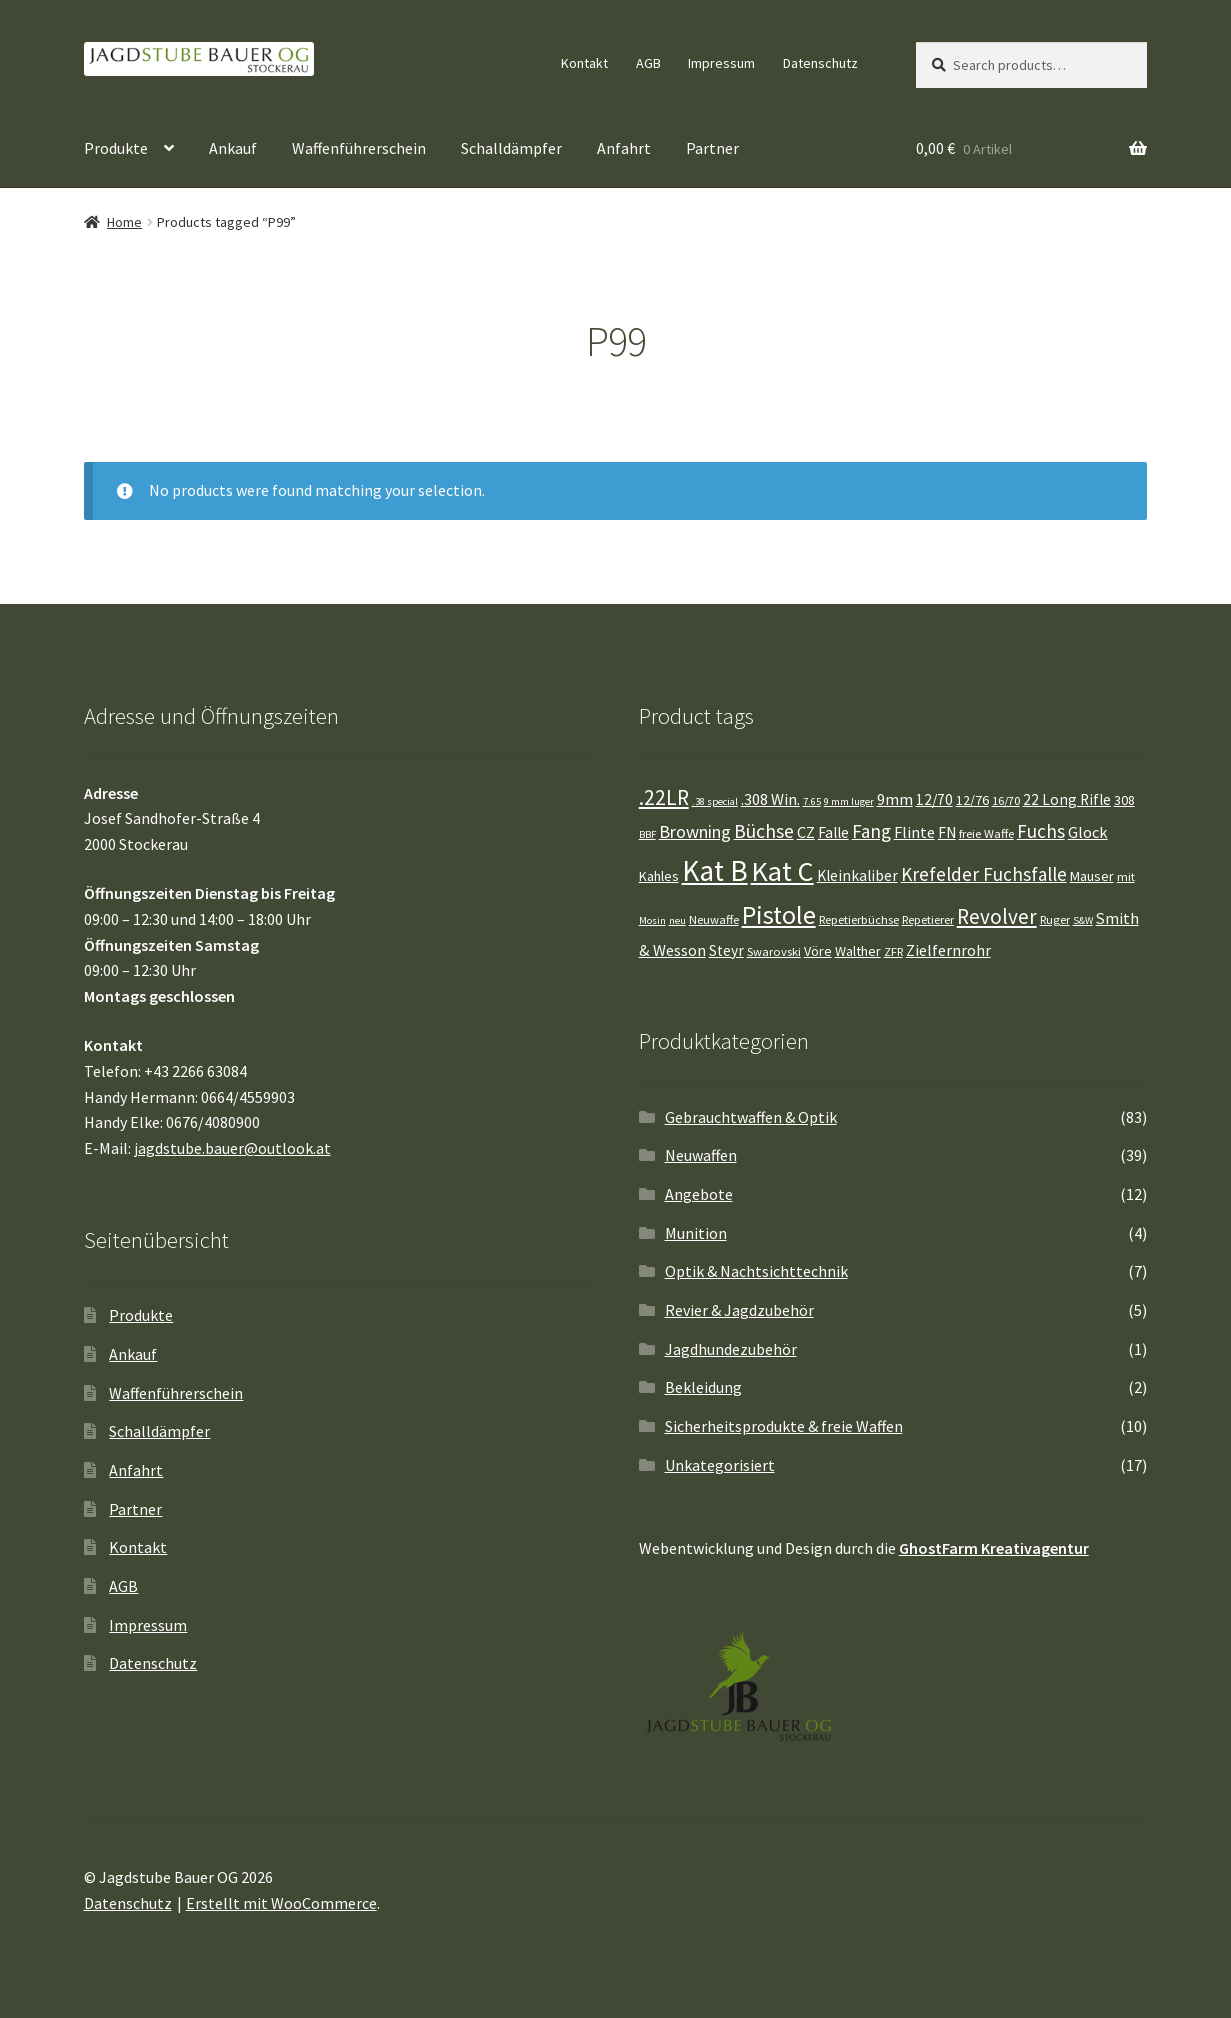 The height and width of the screenshot is (2018, 1231). Describe the element at coordinates (1088, 832) in the screenshot. I see `Glock [Glock (7 Einträge)]` at that location.